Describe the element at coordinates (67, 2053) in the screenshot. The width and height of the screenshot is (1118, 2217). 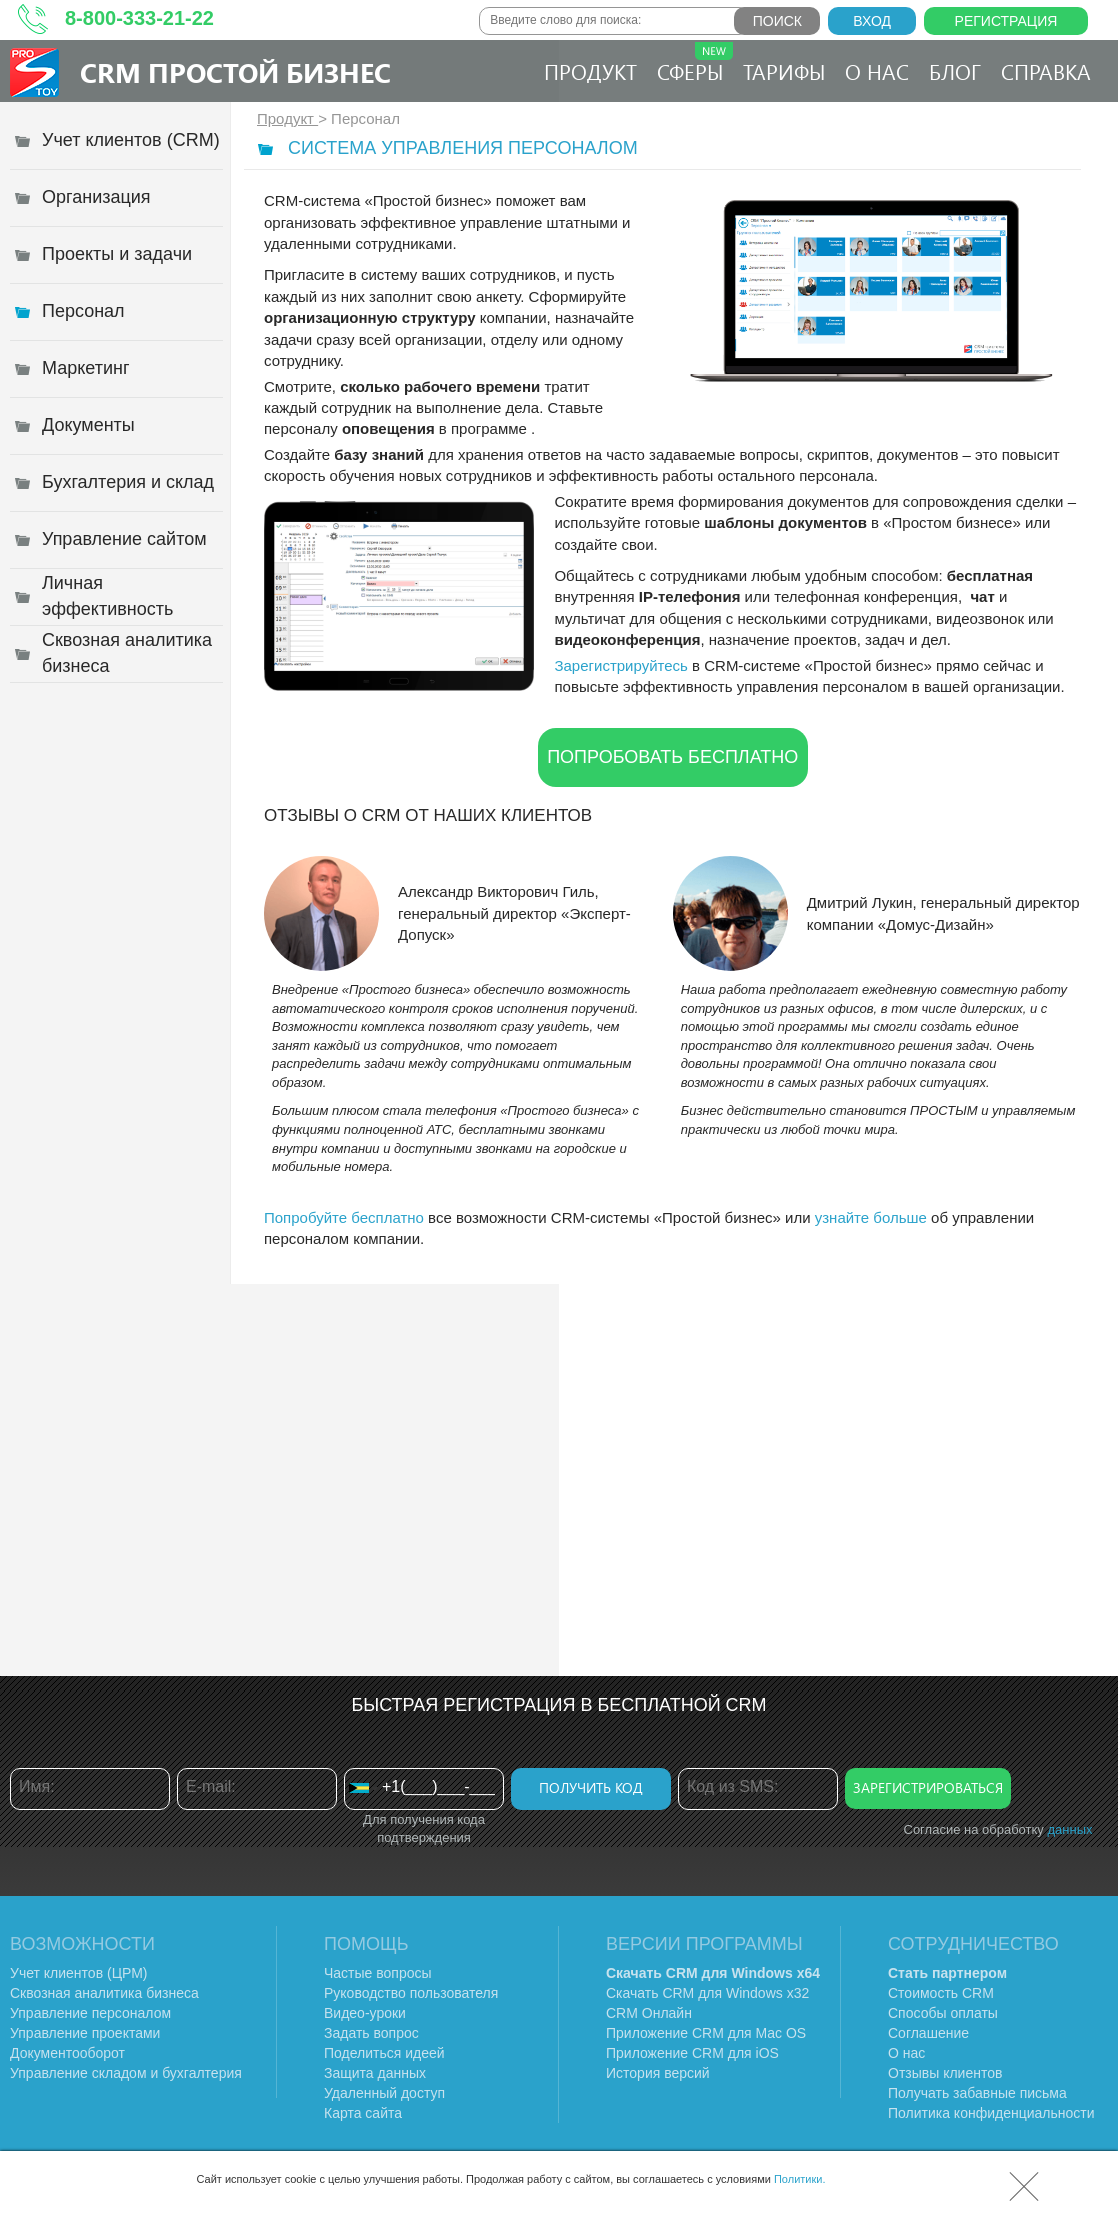
I see `Документооборот` at that location.